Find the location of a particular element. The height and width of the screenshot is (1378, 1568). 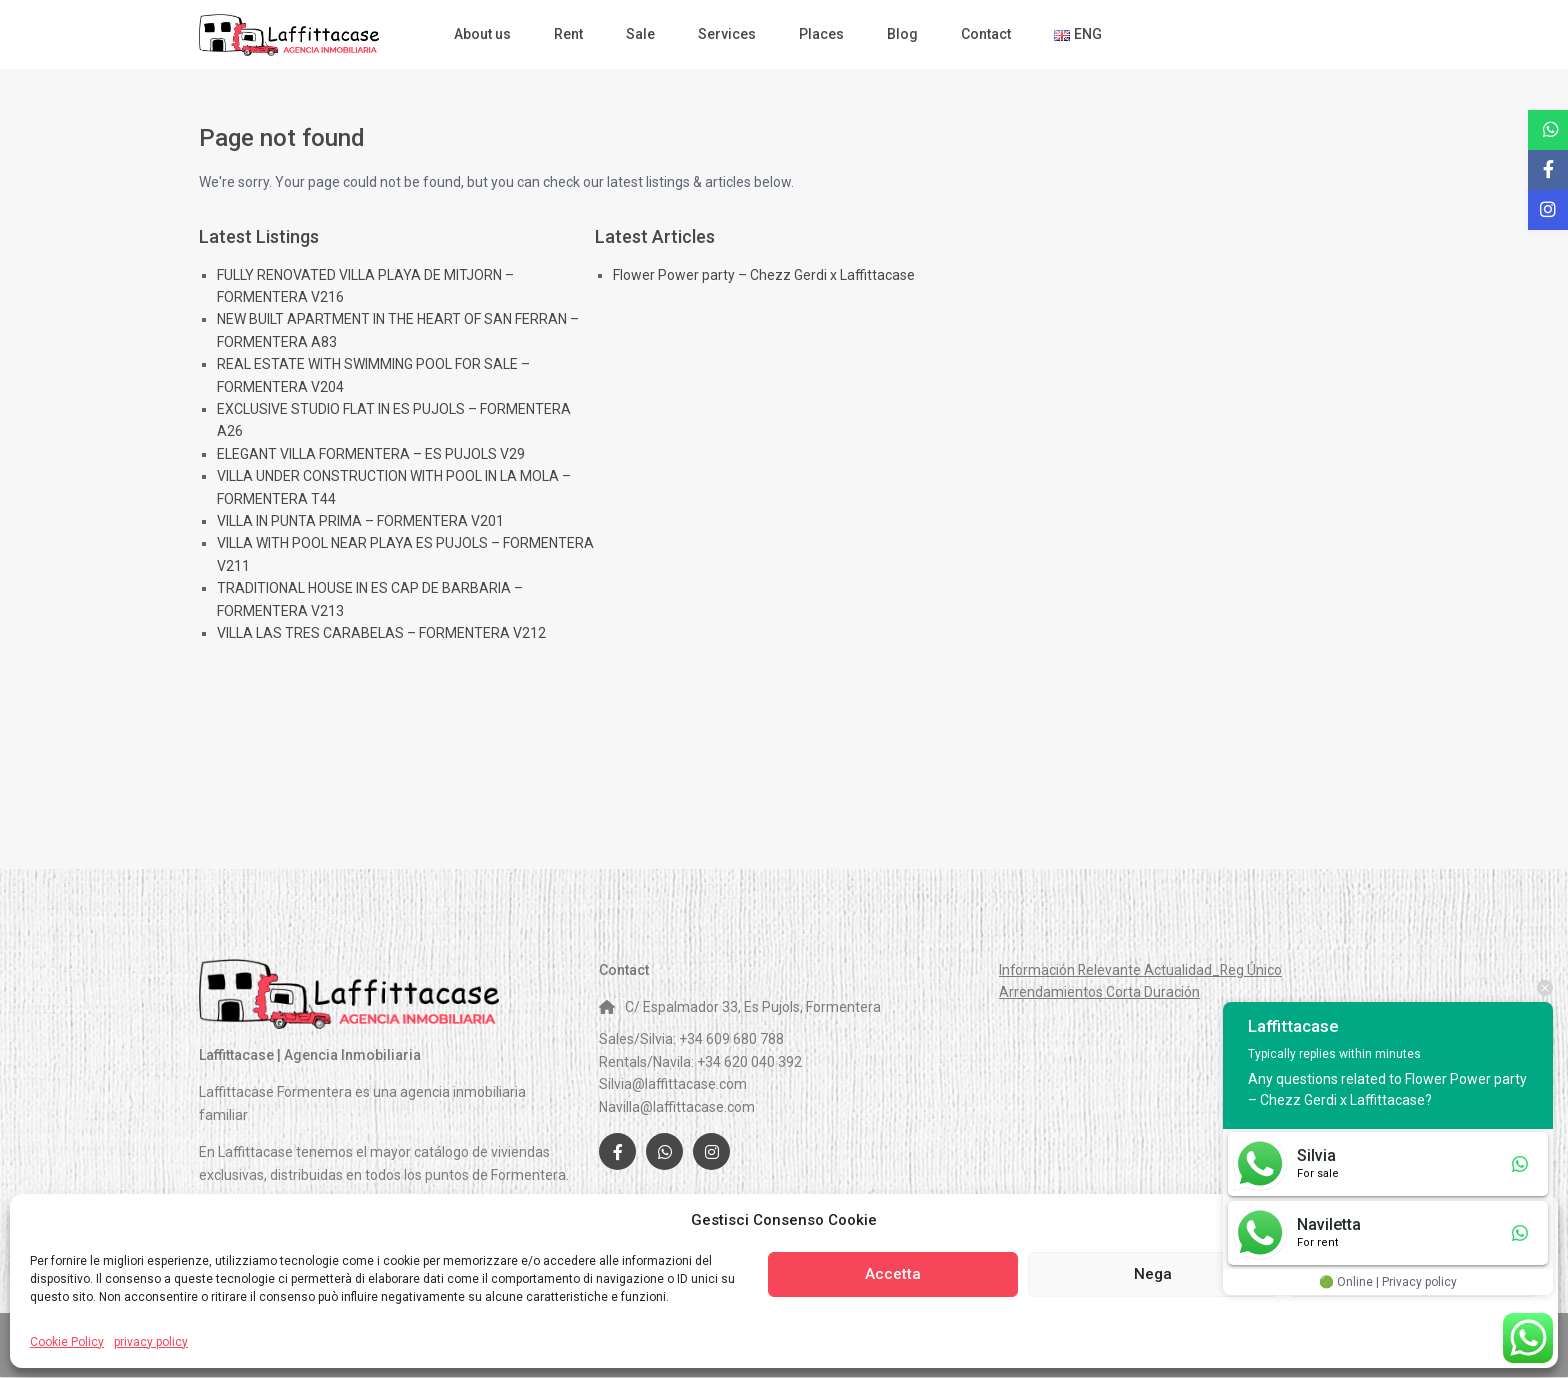

Accetta is located at coordinates (893, 1274).